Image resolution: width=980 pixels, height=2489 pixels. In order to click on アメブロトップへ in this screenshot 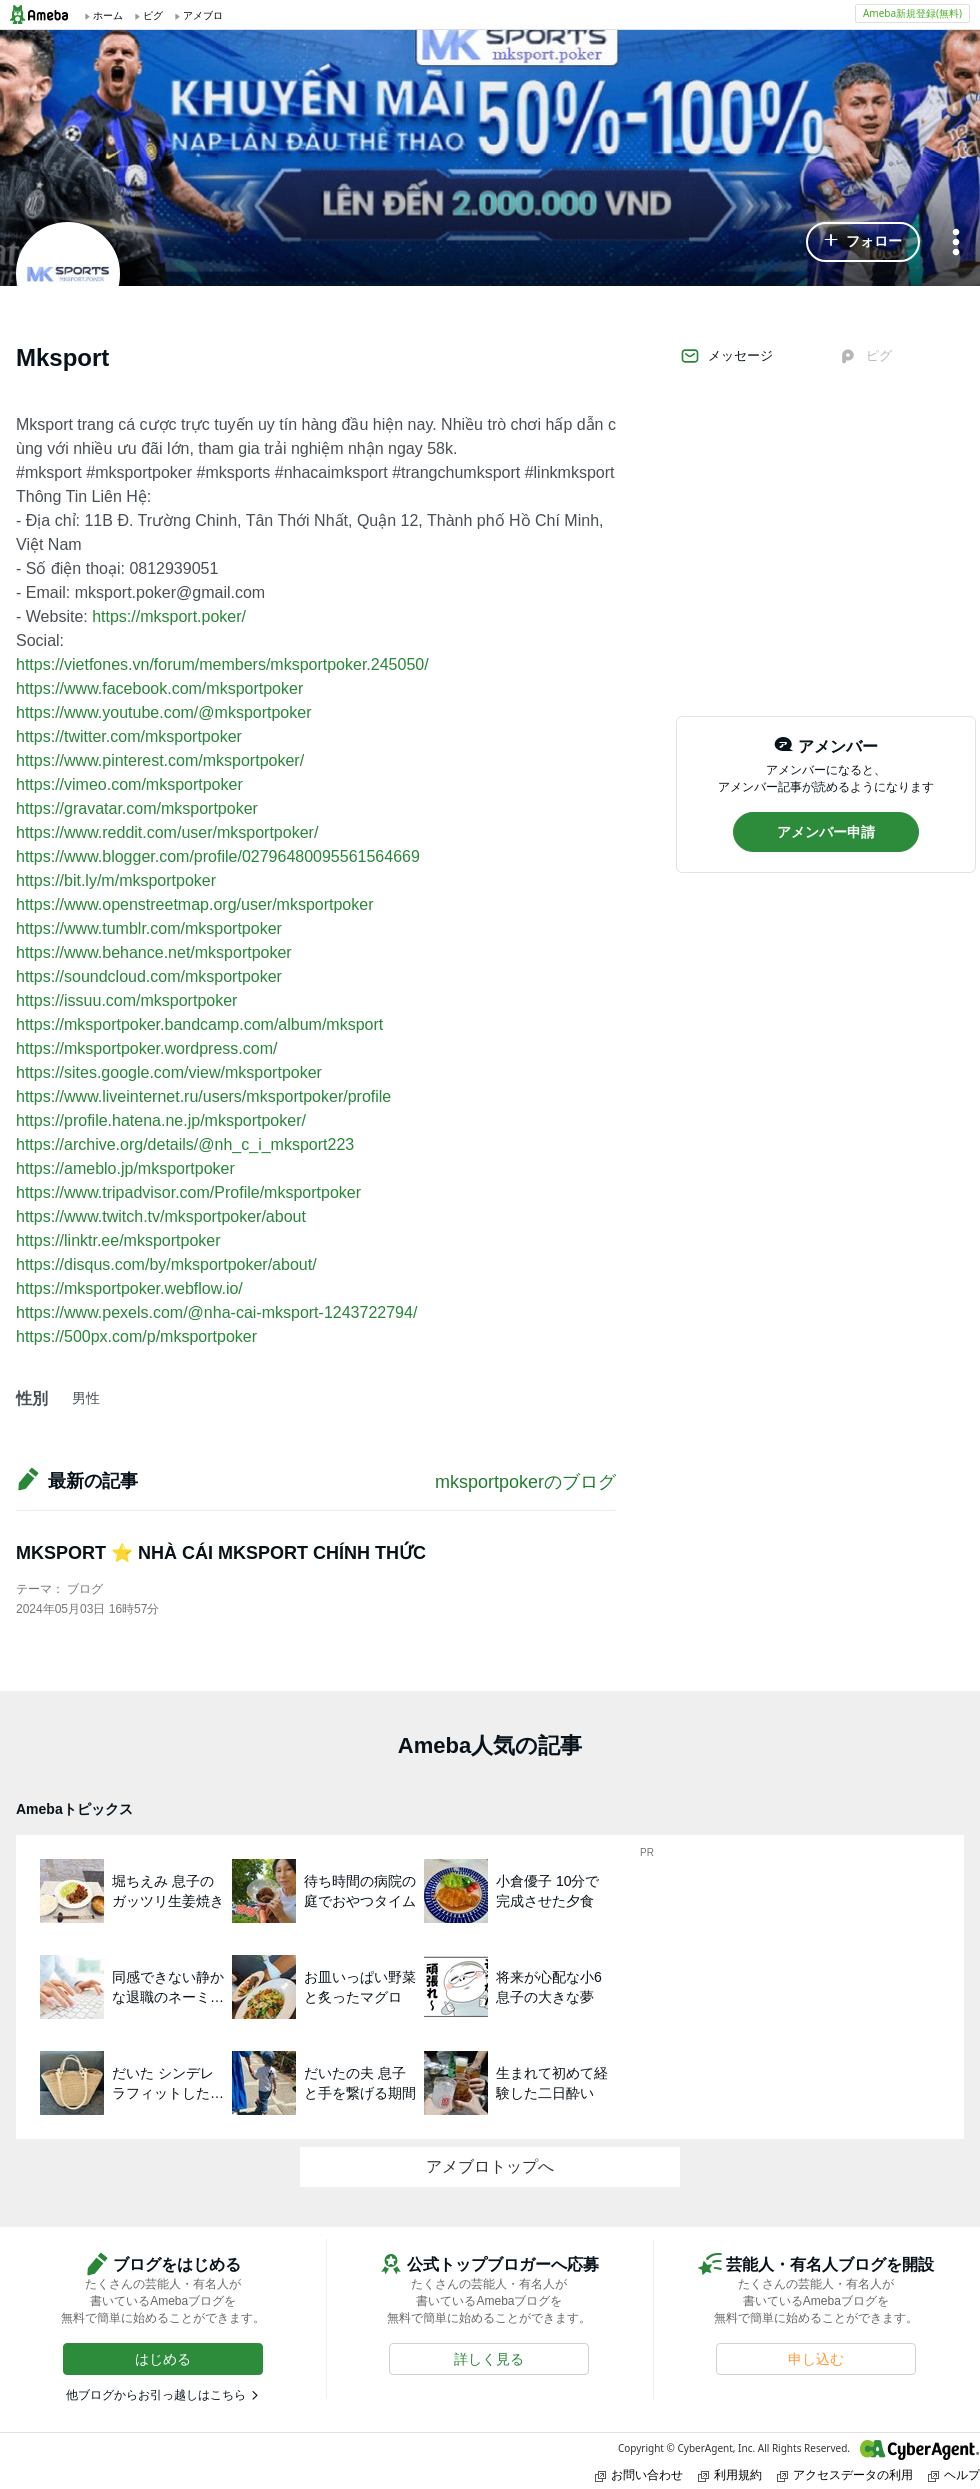, I will do `click(490, 2166)`.